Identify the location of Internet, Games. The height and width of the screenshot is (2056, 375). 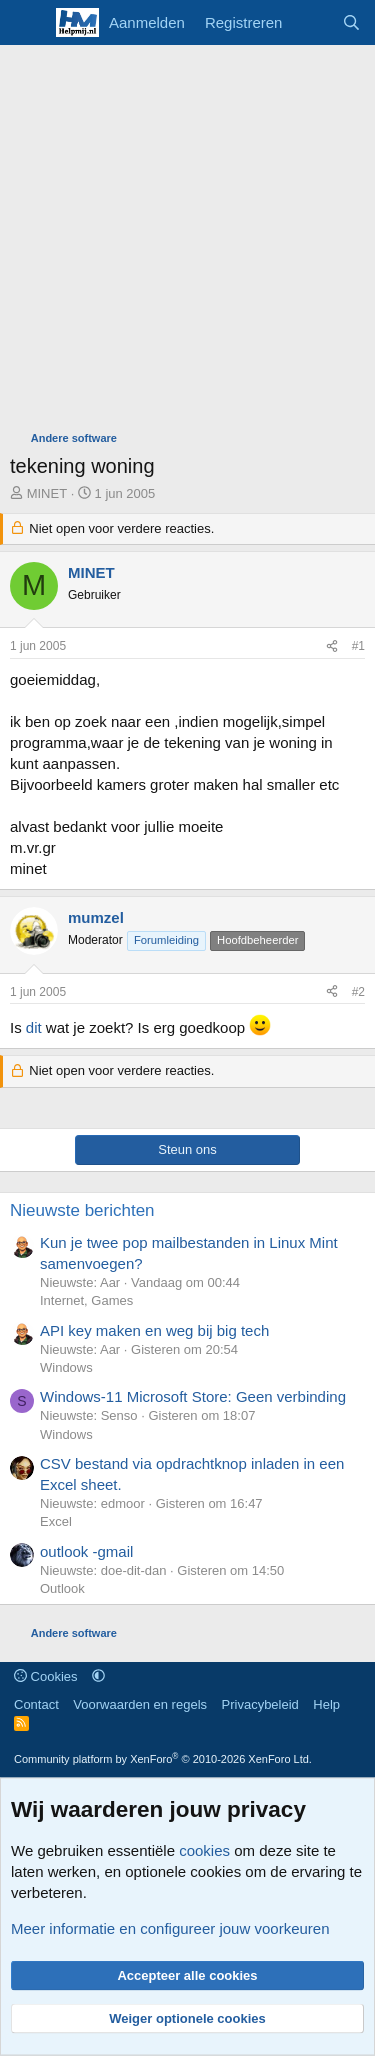
(86, 1300).